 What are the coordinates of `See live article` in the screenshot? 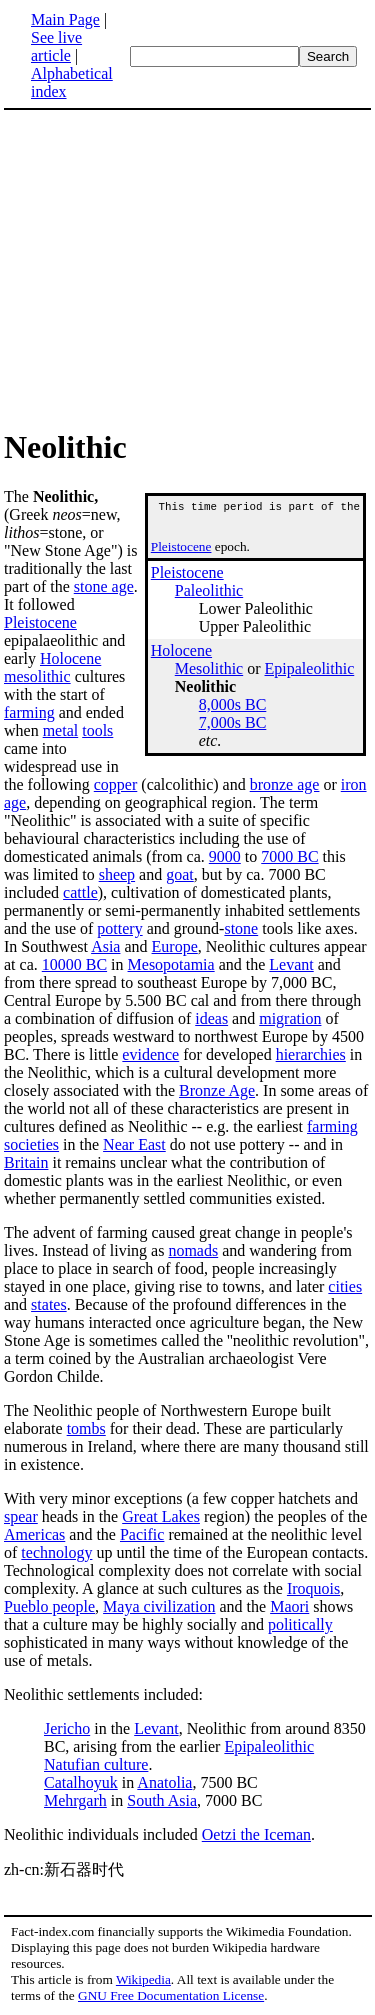 It's located at (56, 46).